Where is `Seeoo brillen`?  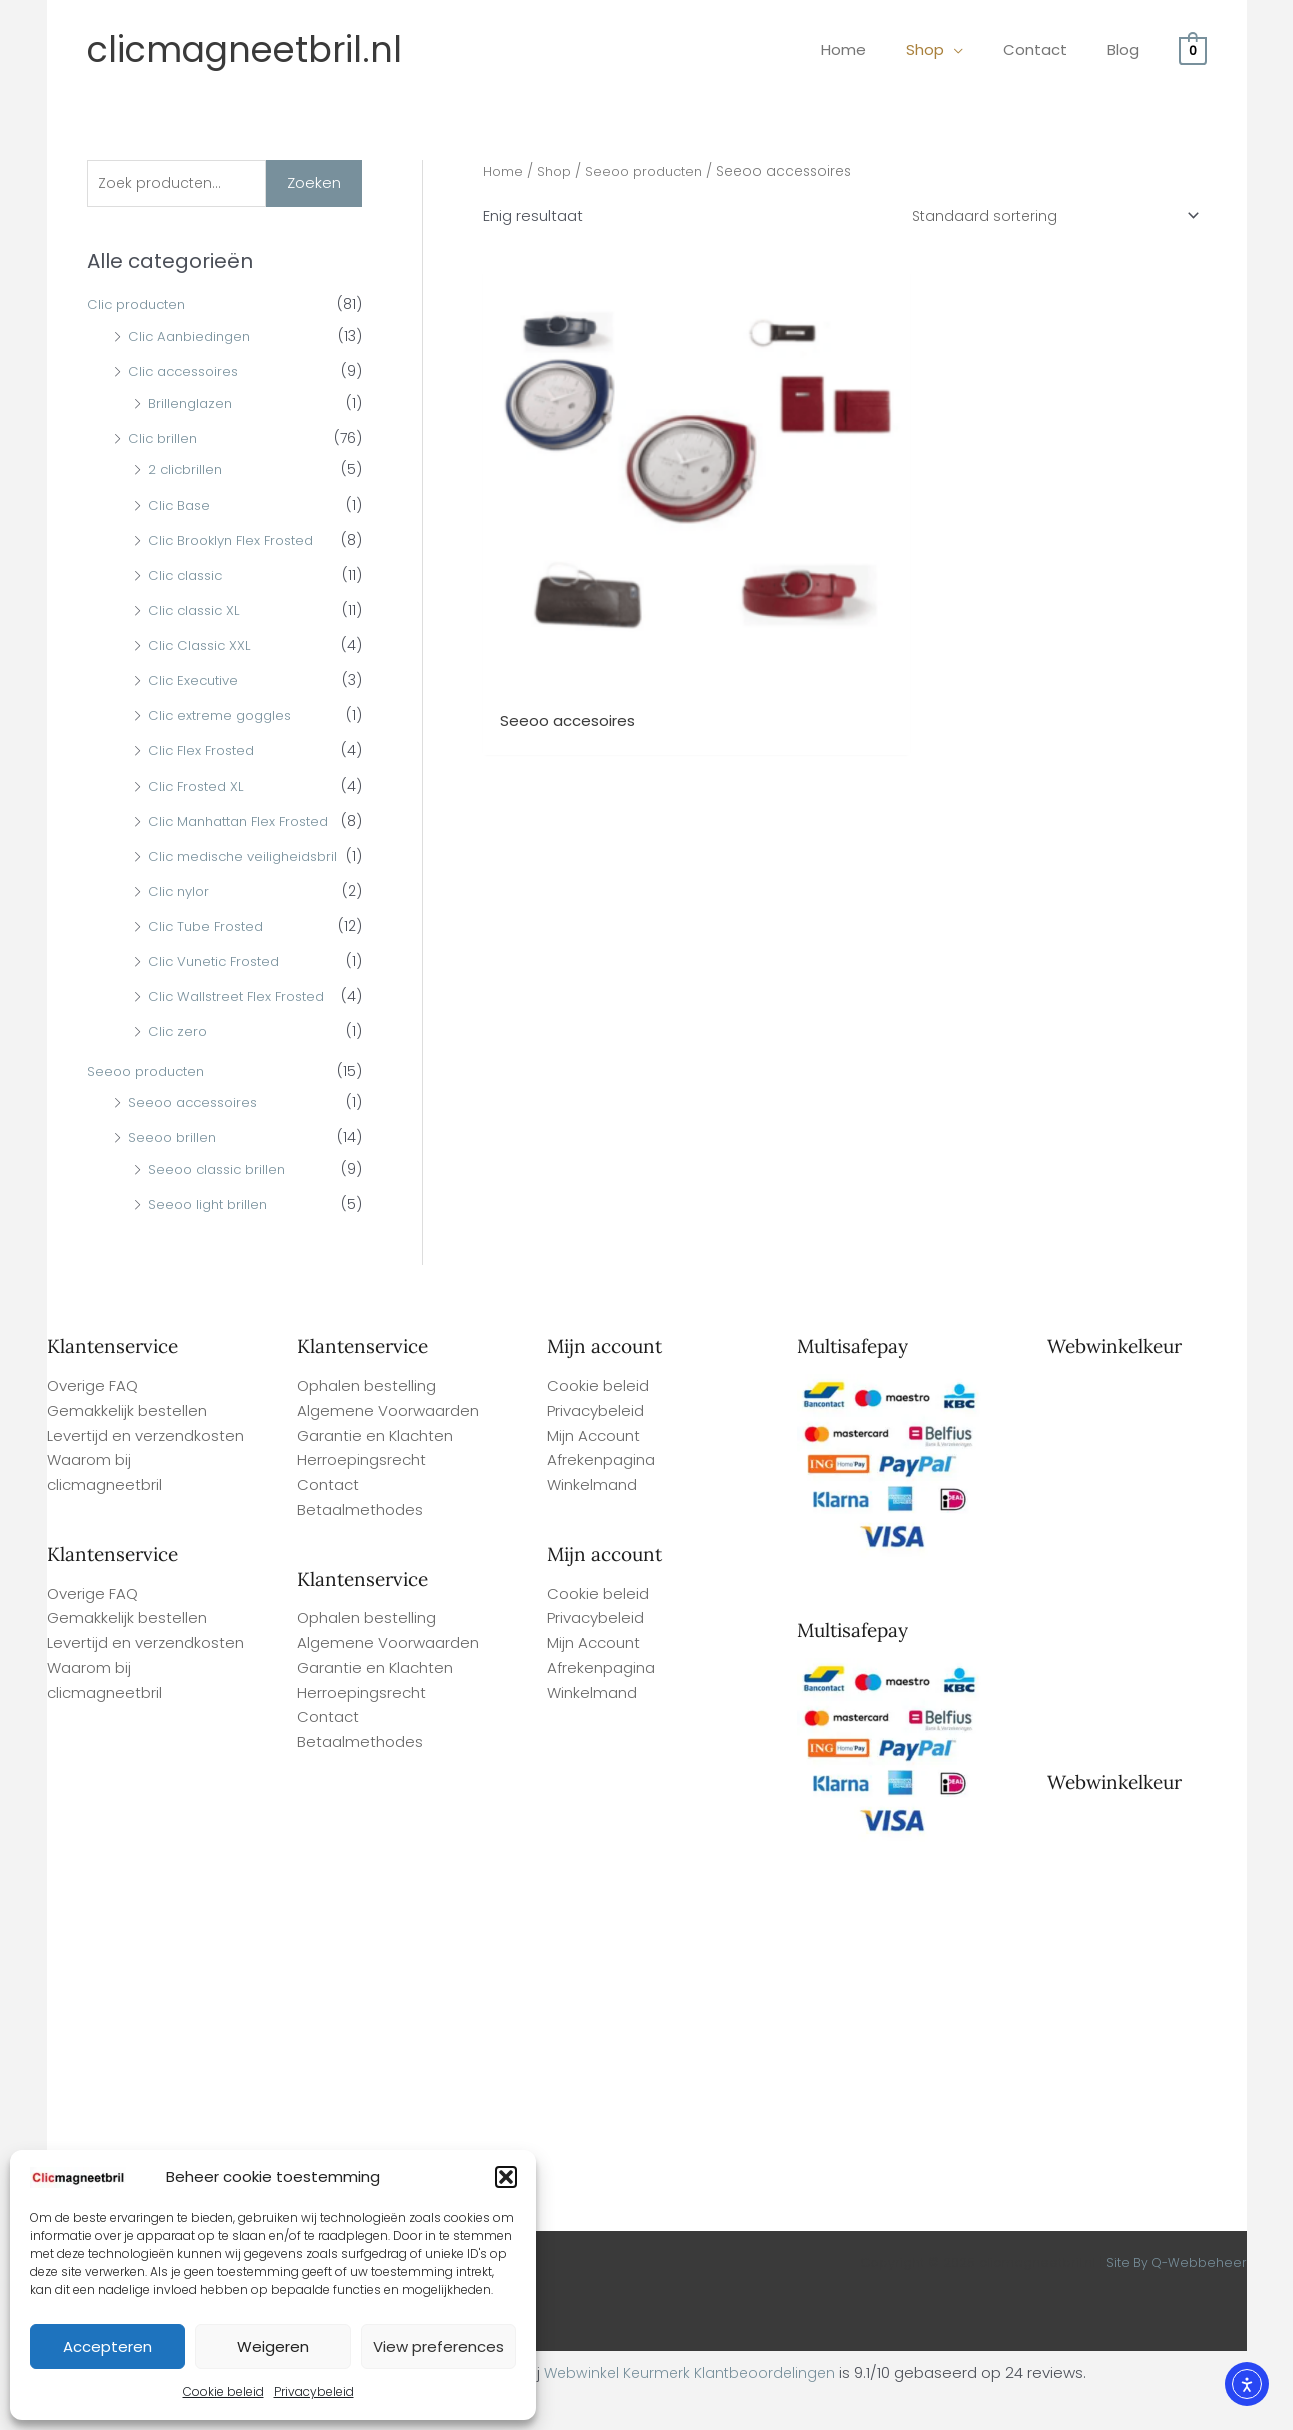 Seeoo brillen is located at coordinates (174, 1171).